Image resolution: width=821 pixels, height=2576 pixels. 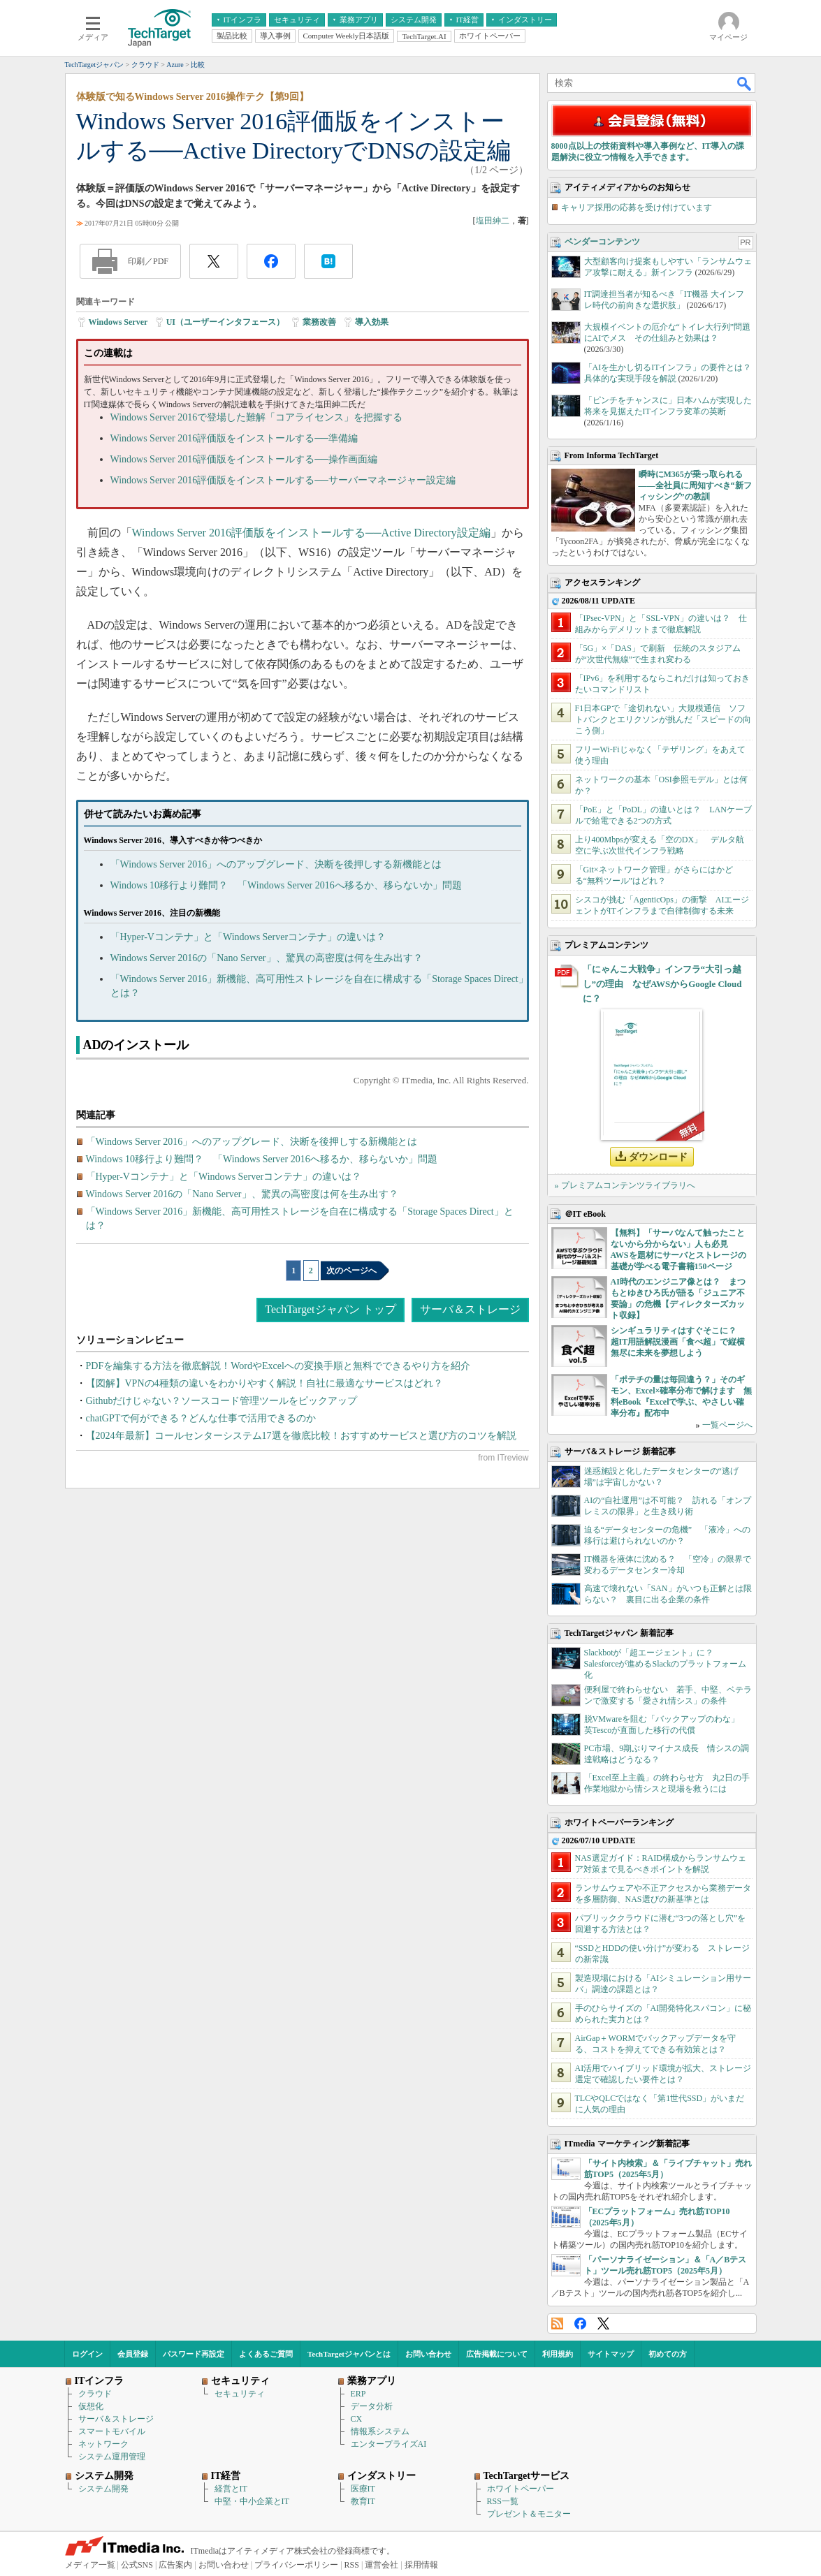 What do you see at coordinates (744, 83) in the screenshot?
I see `検索` at bounding box center [744, 83].